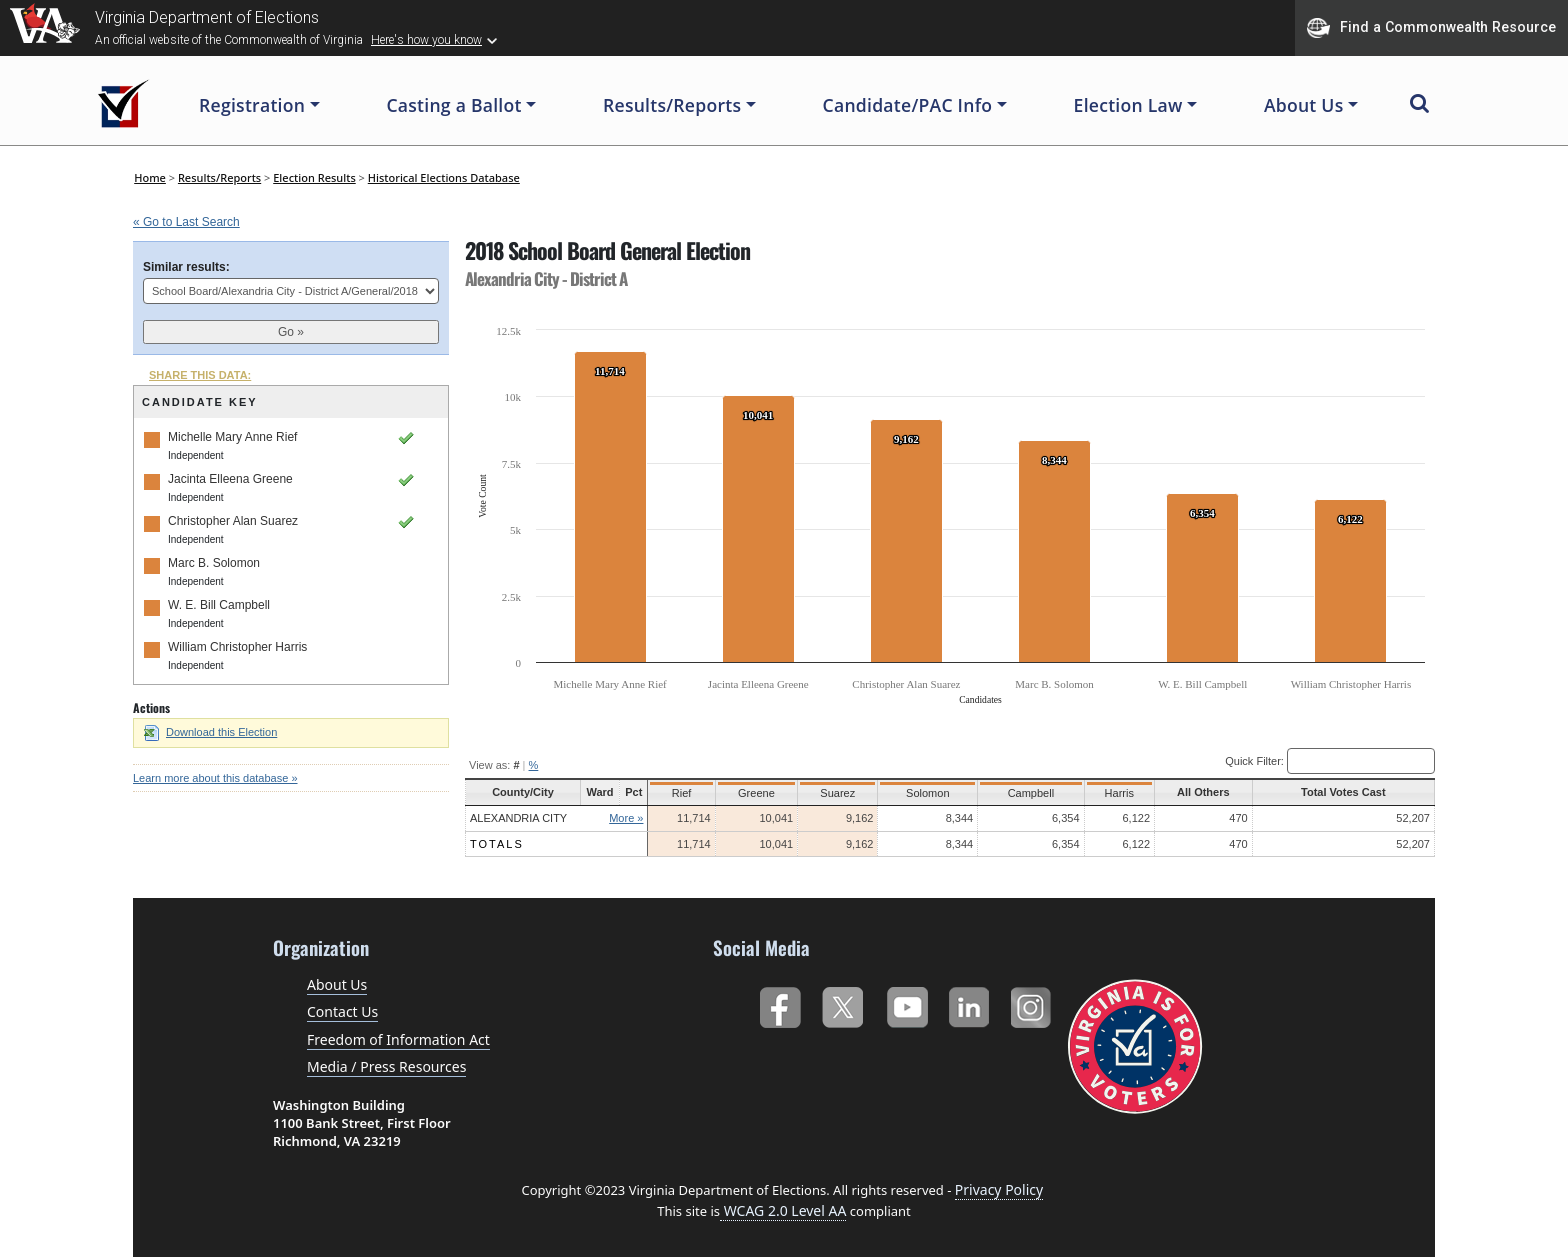 This screenshot has height=1258, width=1568. I want to click on Virginia Department of Elections, so click(207, 17).